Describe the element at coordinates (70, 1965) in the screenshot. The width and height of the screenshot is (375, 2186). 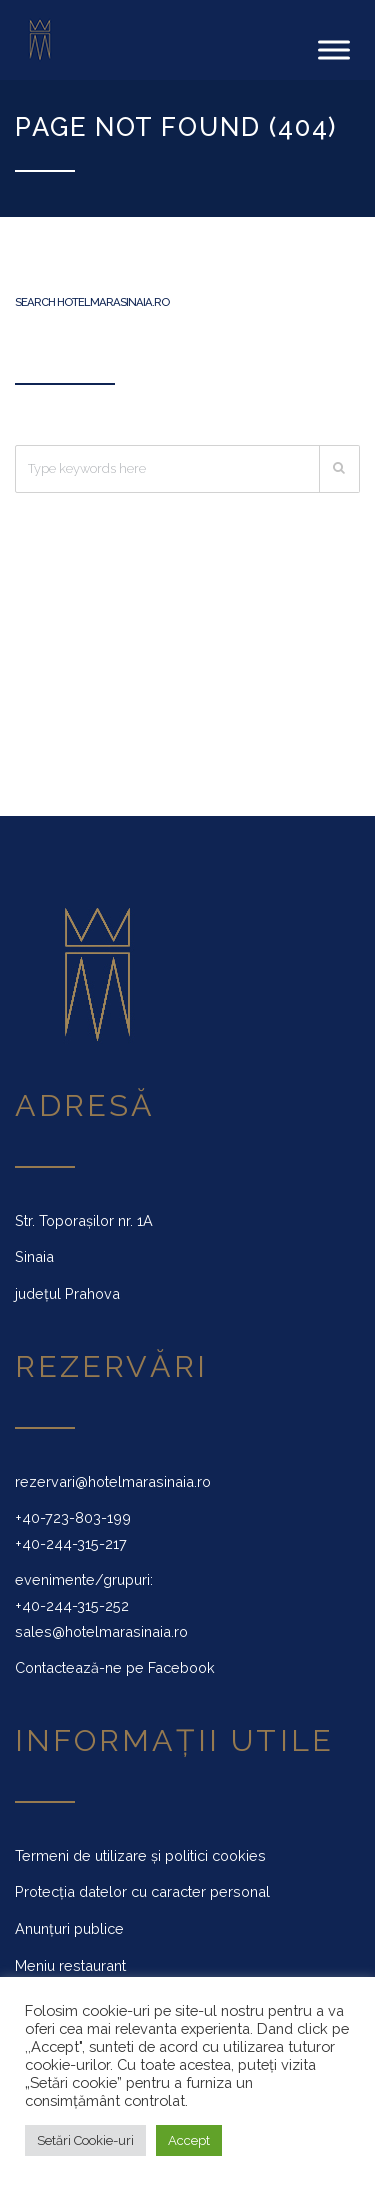
I see `Meniu restaurant` at that location.